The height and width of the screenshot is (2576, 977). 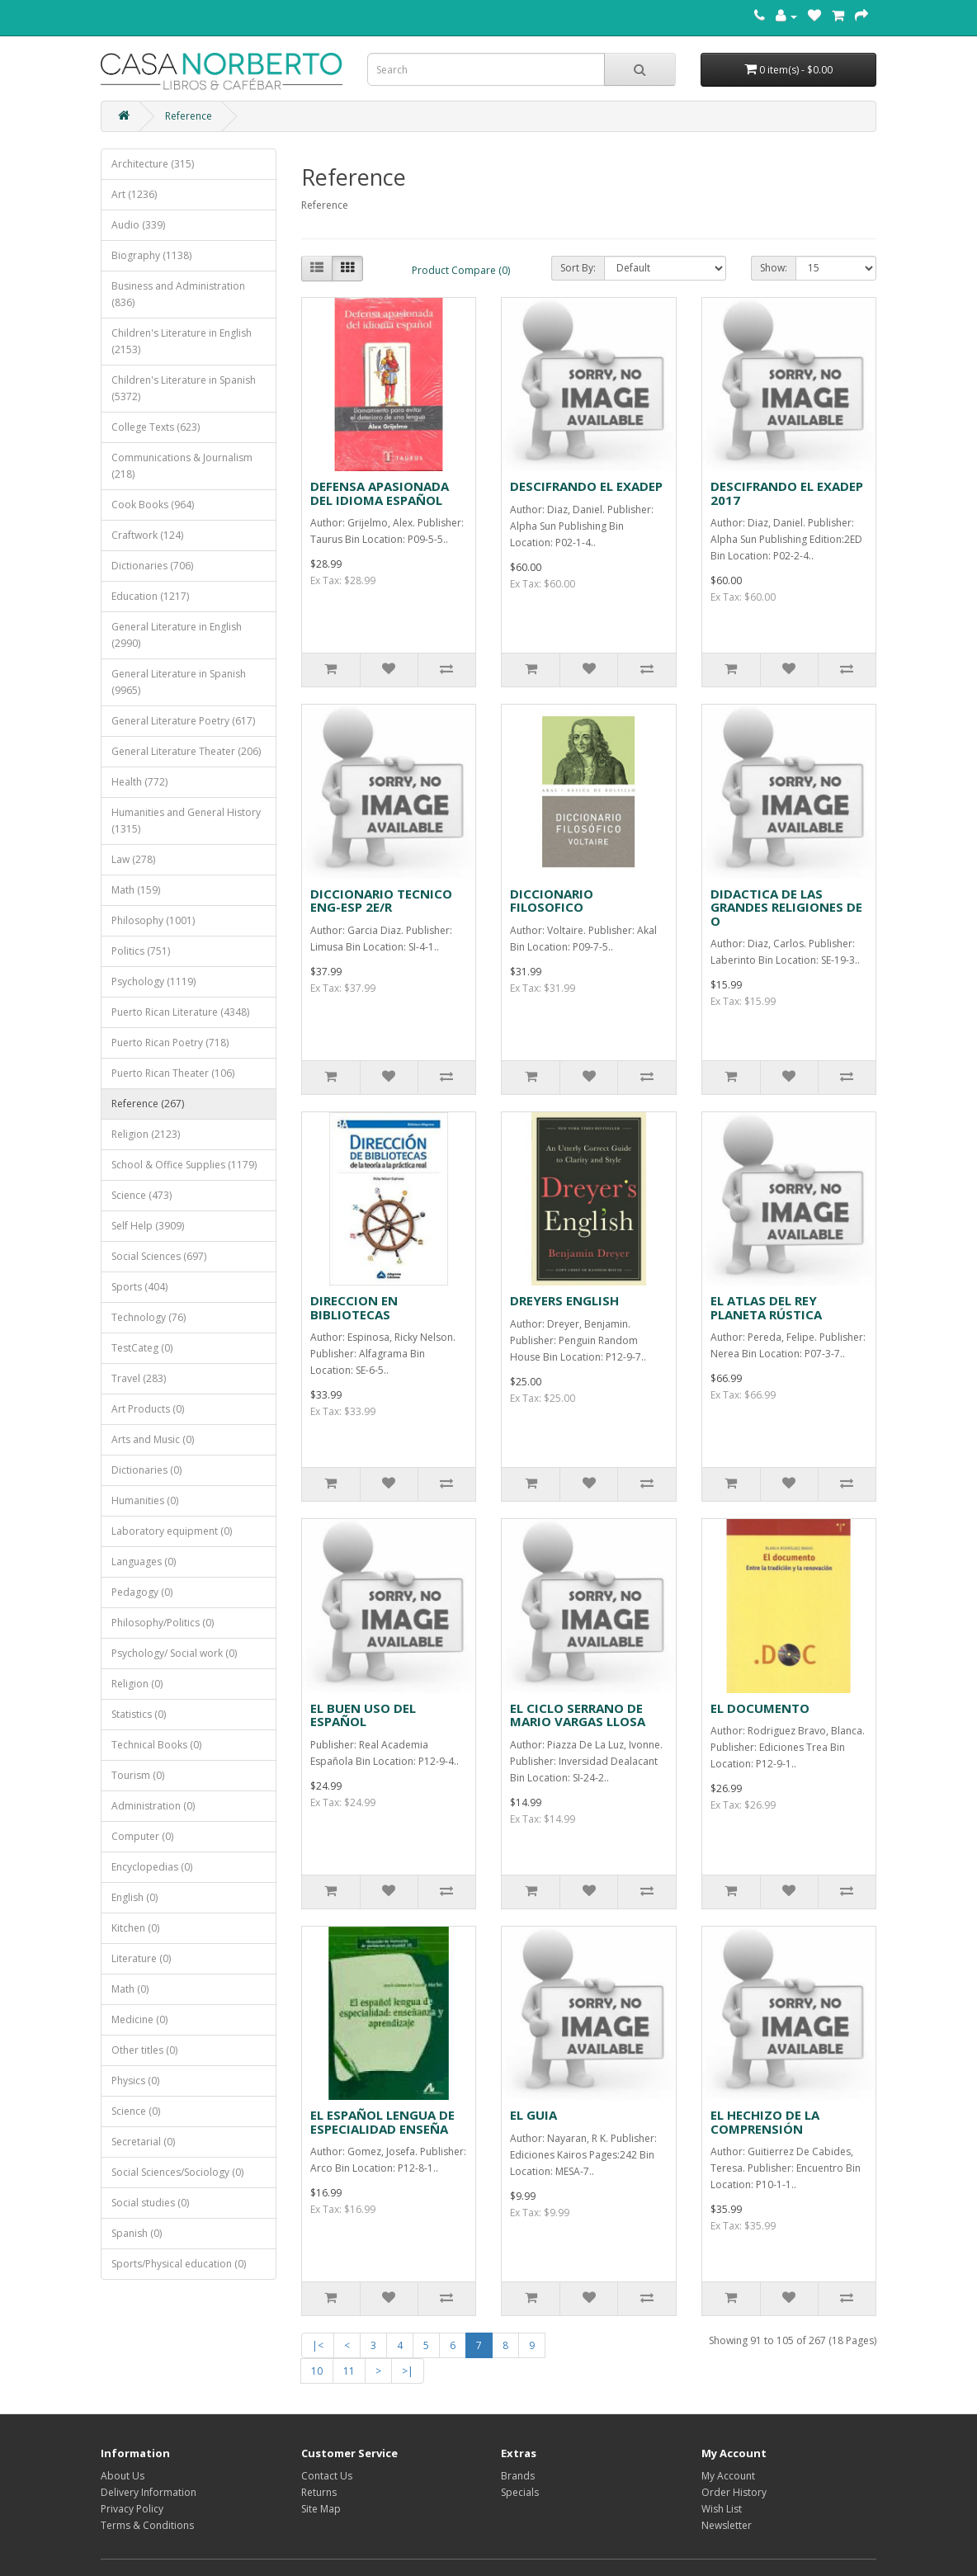 What do you see at coordinates (326, 2476) in the screenshot?
I see `Contact Us` at bounding box center [326, 2476].